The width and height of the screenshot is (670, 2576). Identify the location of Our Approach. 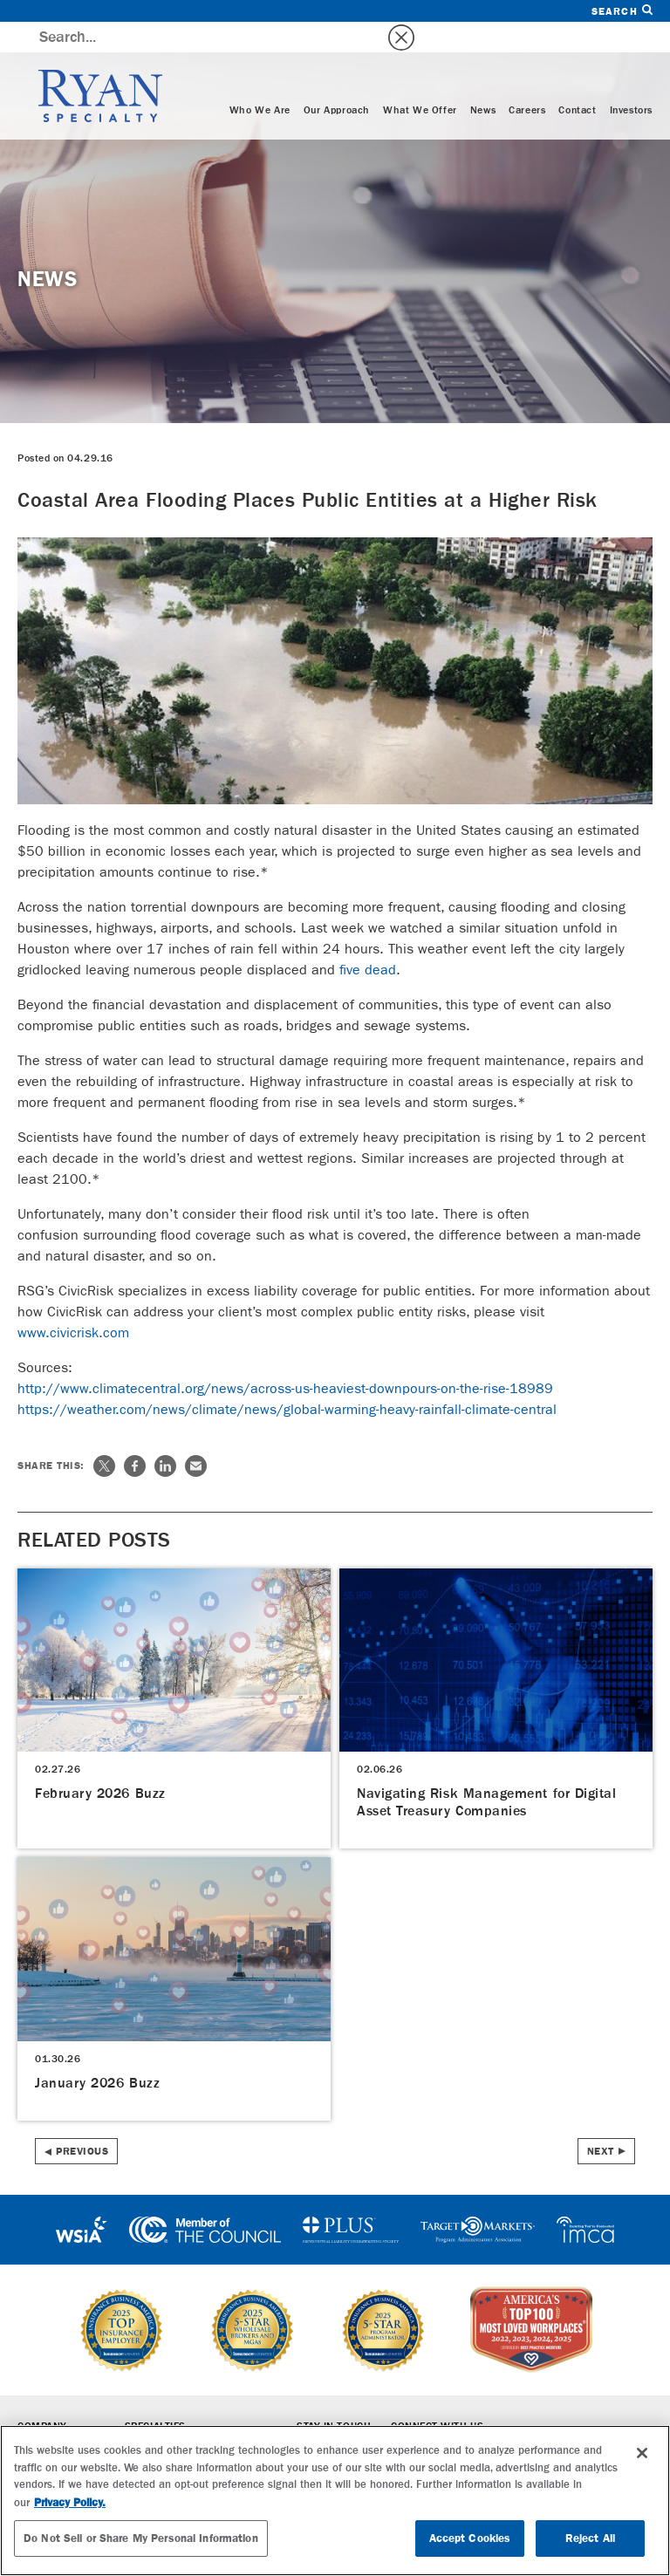
(337, 80).